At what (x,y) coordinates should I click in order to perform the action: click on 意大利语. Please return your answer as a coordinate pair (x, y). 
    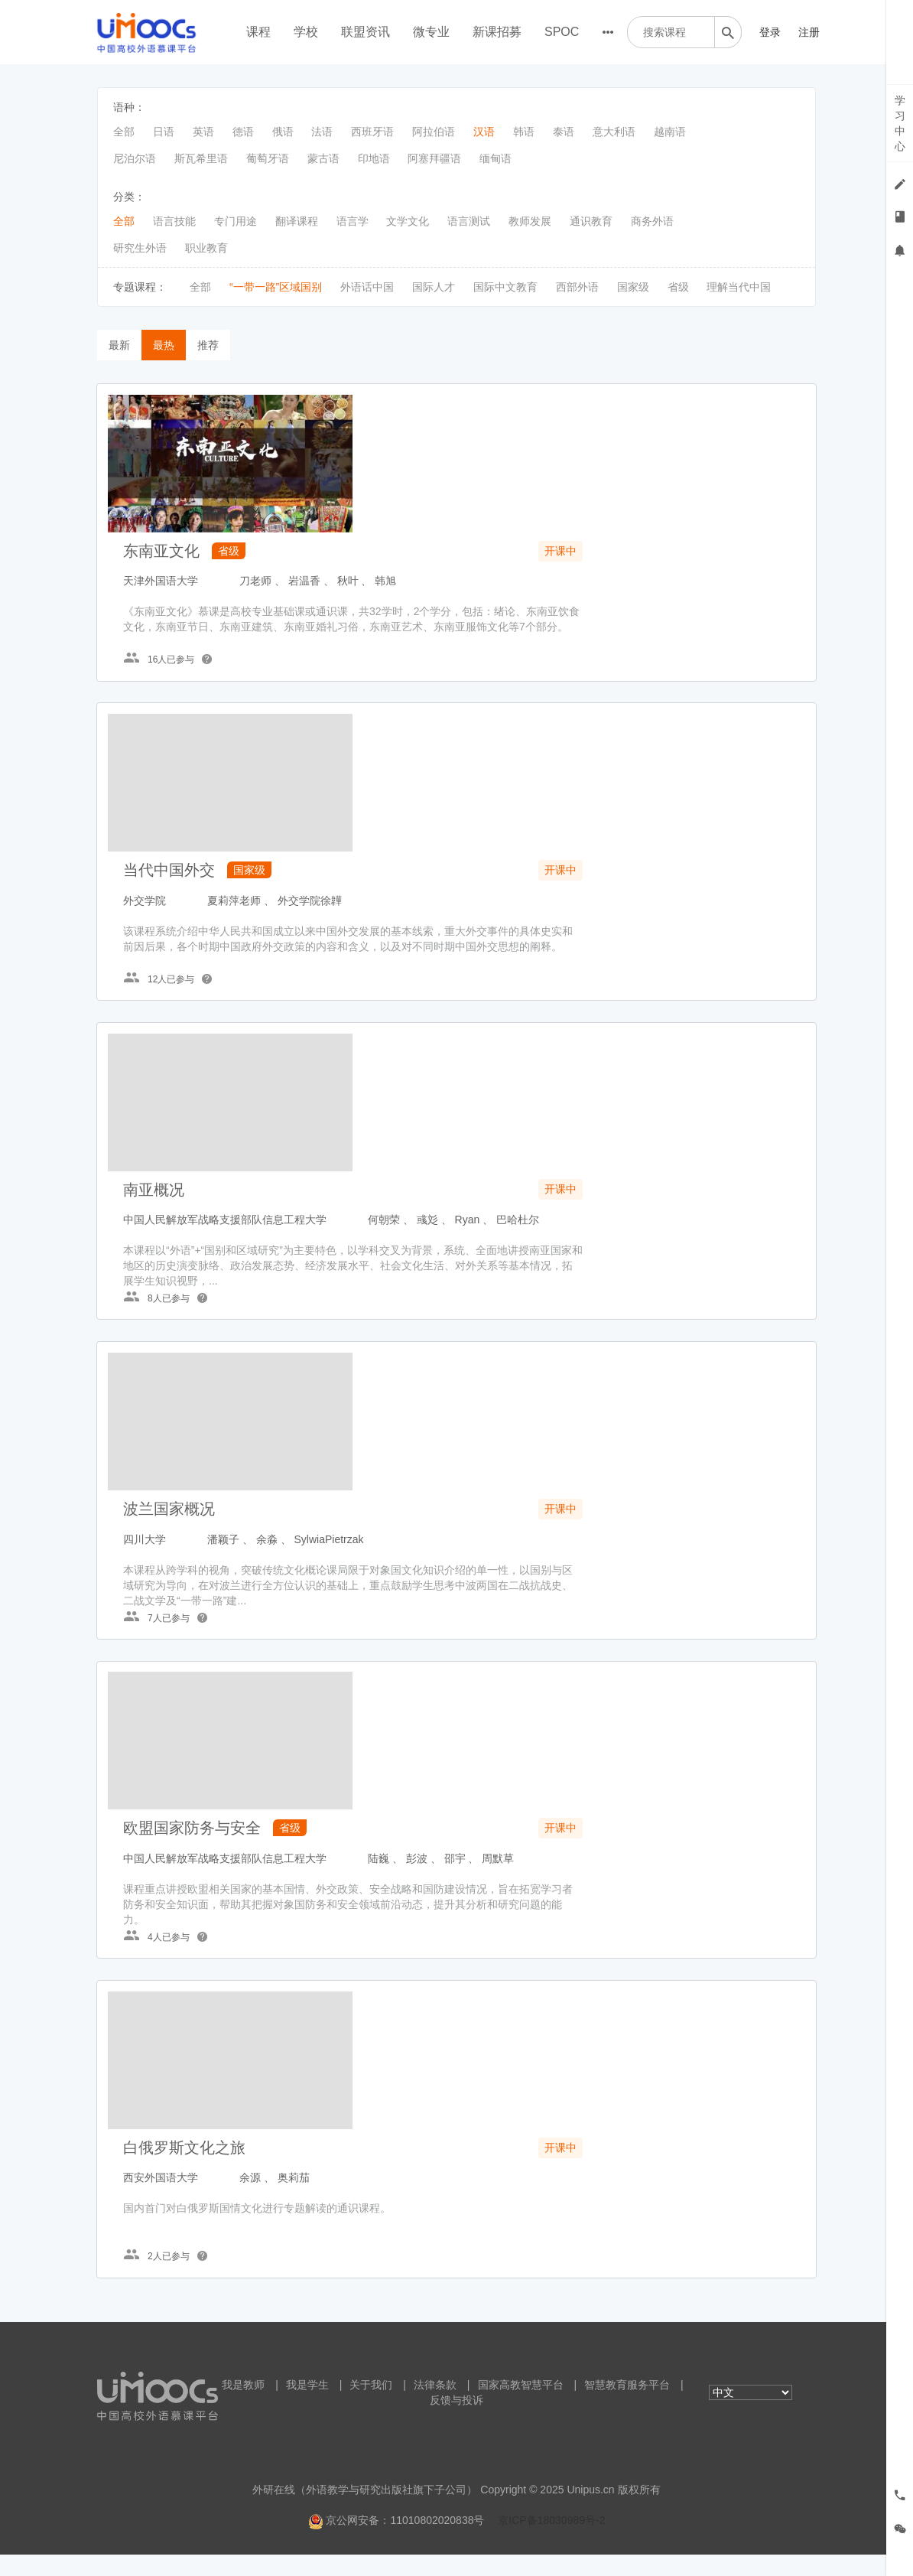
    Looking at the image, I should click on (614, 131).